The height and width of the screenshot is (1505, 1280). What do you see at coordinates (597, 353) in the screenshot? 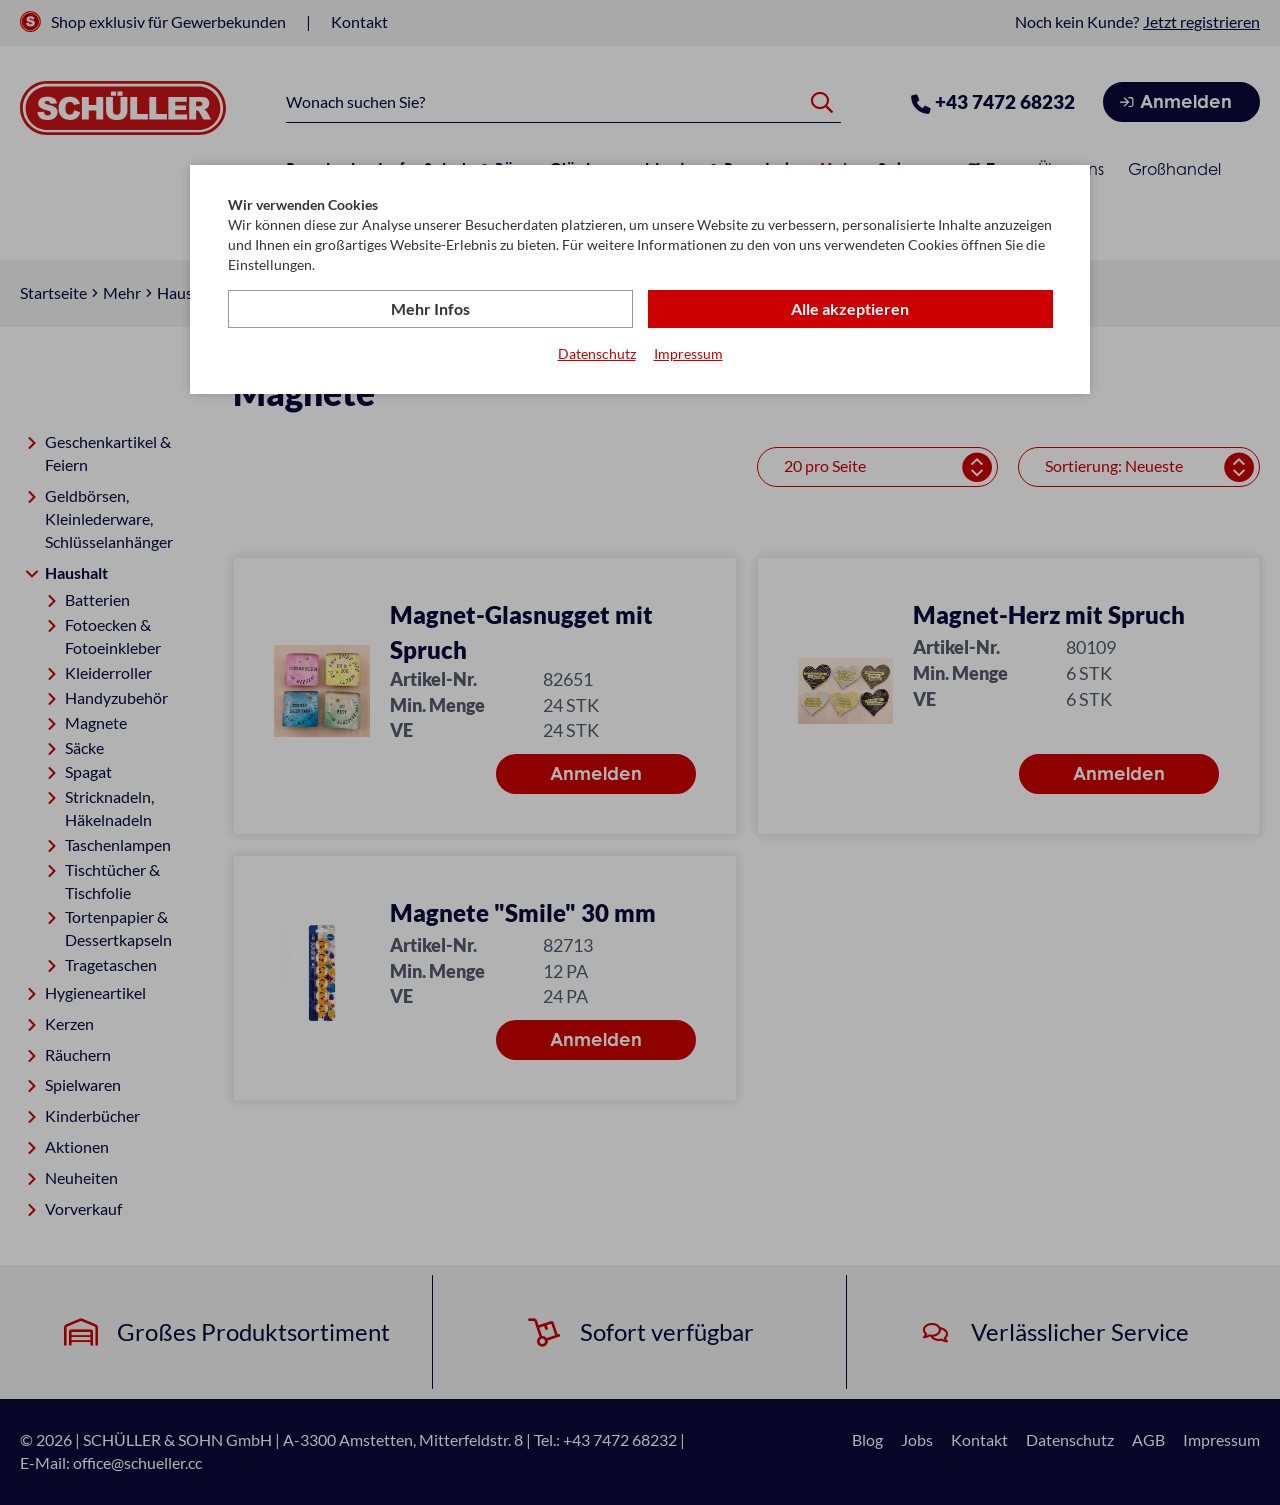
I see `Datenschutz` at bounding box center [597, 353].